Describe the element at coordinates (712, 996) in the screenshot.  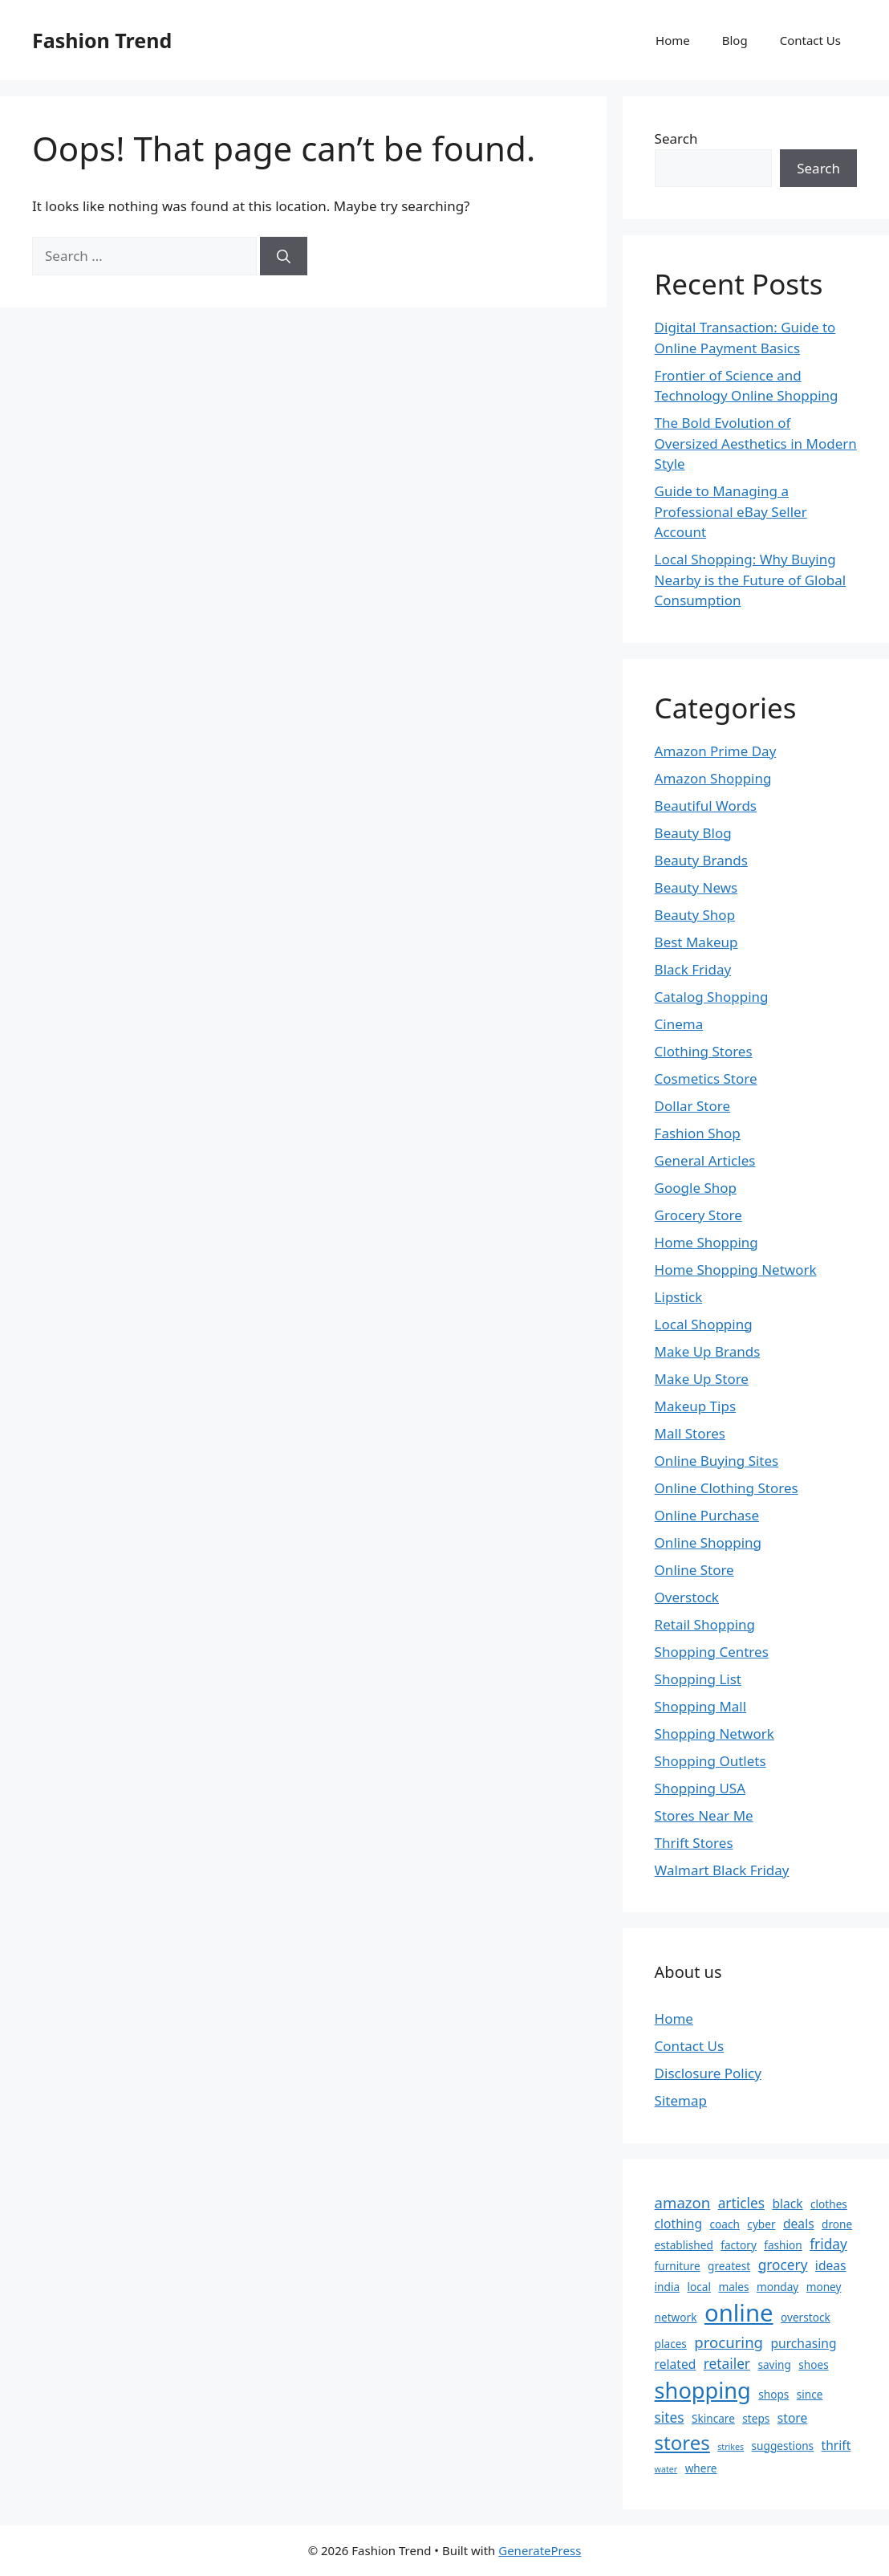
I see `Catalog Shopping` at that location.